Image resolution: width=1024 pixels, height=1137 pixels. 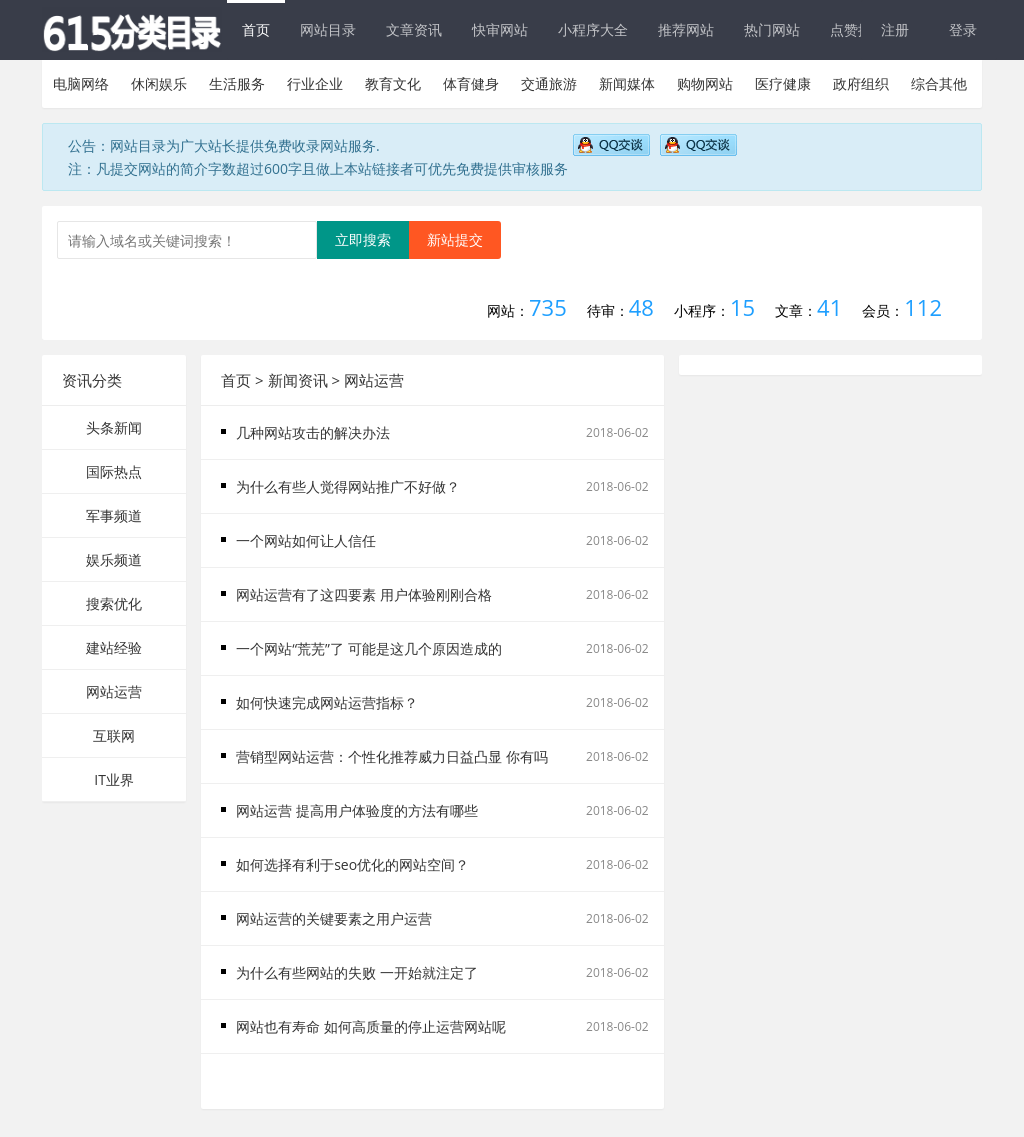 I want to click on 几种网站攻击的解决办法, so click(x=313, y=432).